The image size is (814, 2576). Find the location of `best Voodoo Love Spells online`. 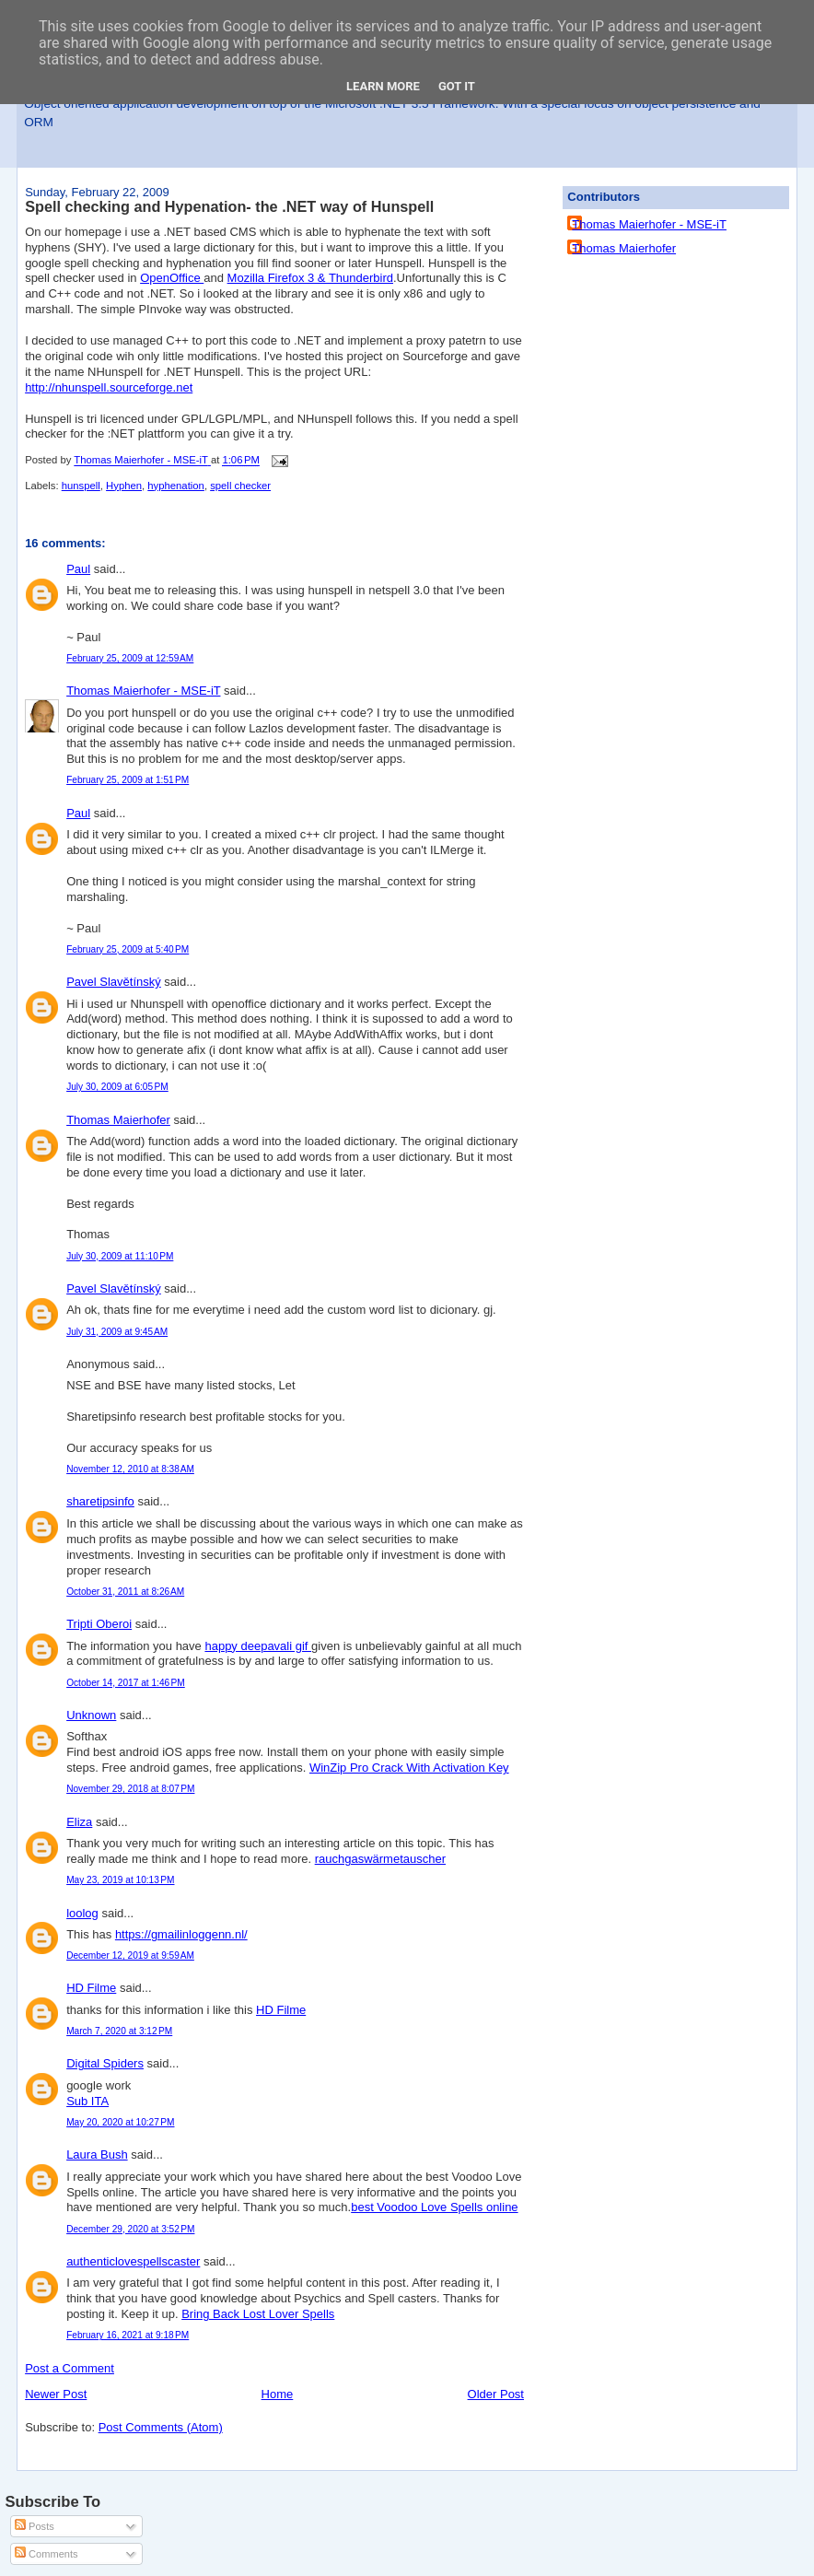

best Voodoo Love Spells online is located at coordinates (434, 2207).